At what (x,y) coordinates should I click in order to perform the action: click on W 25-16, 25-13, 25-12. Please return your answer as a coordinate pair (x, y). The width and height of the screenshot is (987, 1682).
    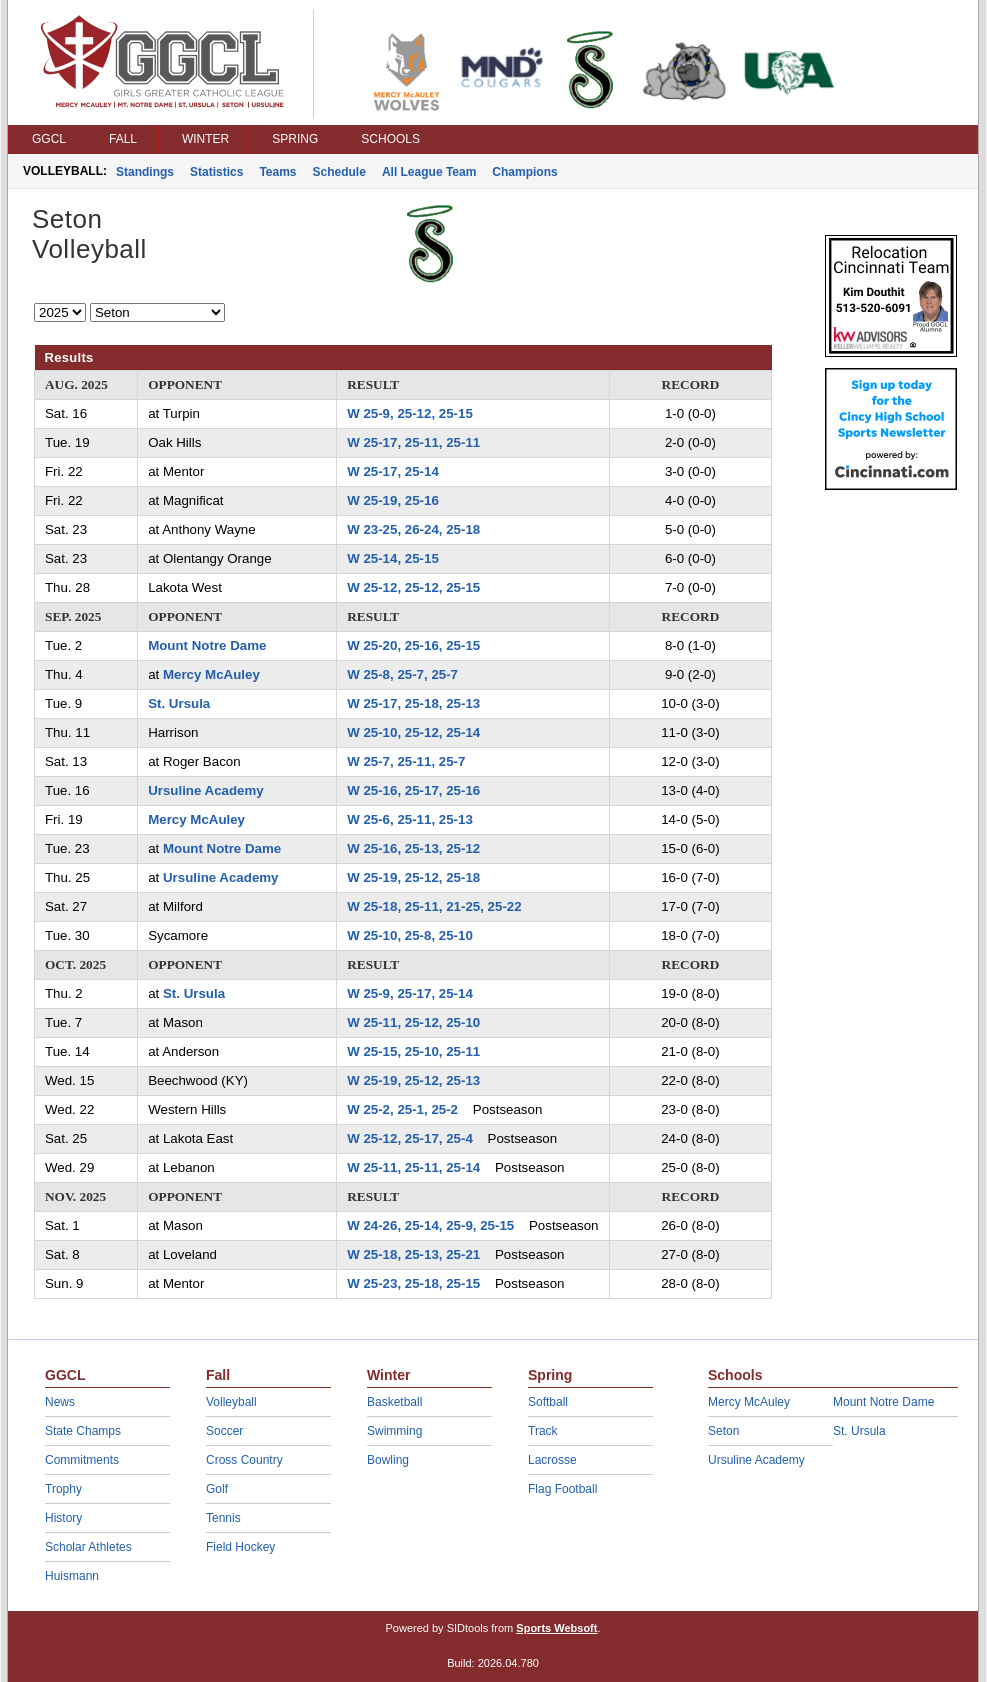
    Looking at the image, I should click on (413, 848).